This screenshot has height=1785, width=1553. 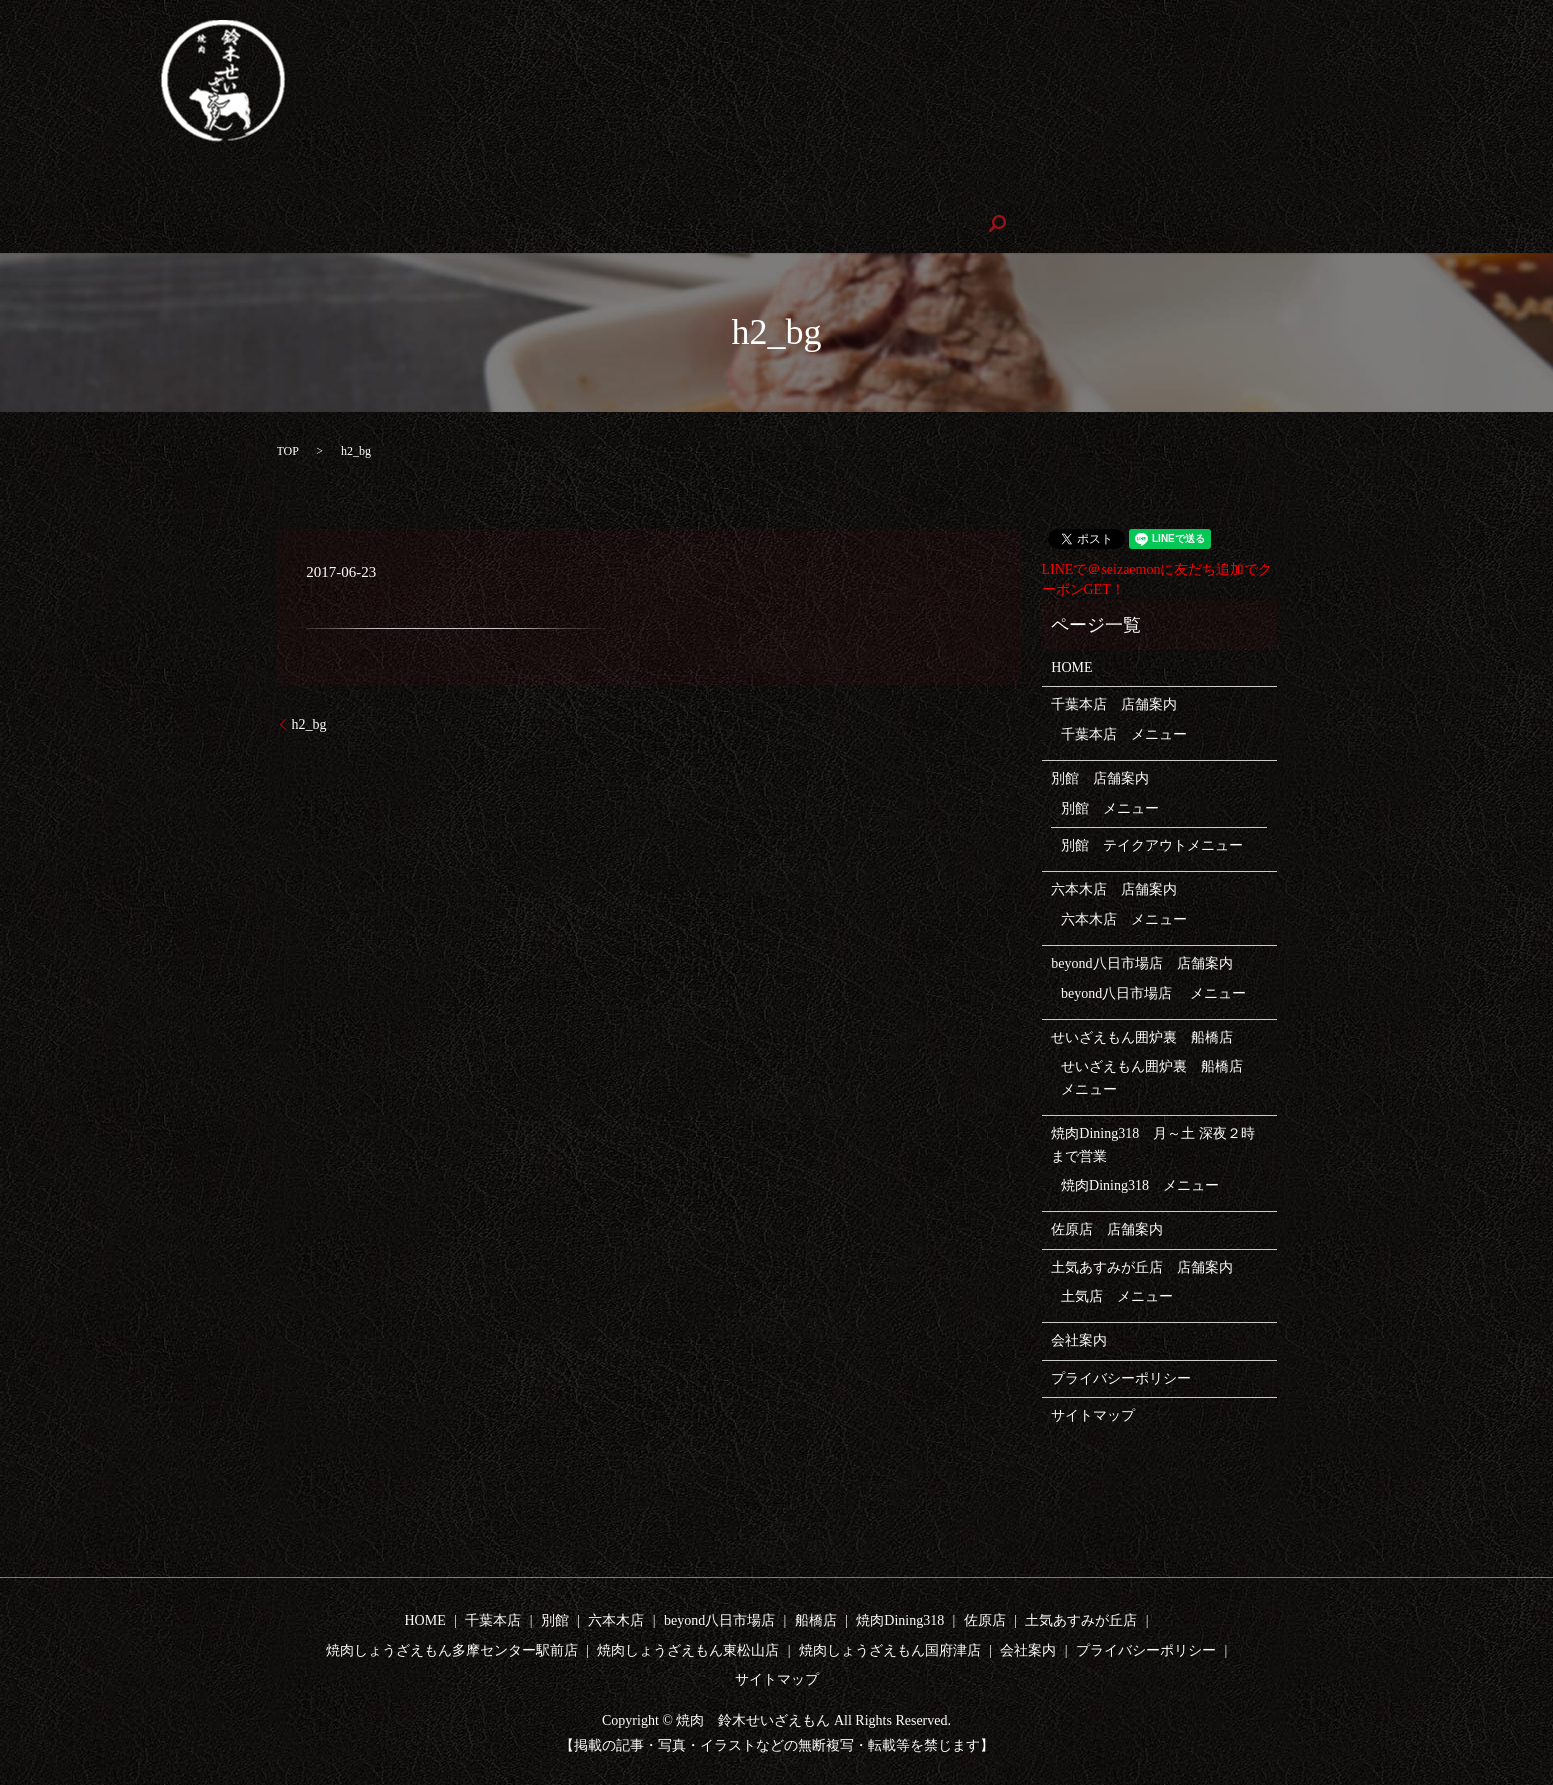 What do you see at coordinates (1159, 1076) in the screenshot?
I see `せいざえもん囲炉裏 船橋店 メニュー` at bounding box center [1159, 1076].